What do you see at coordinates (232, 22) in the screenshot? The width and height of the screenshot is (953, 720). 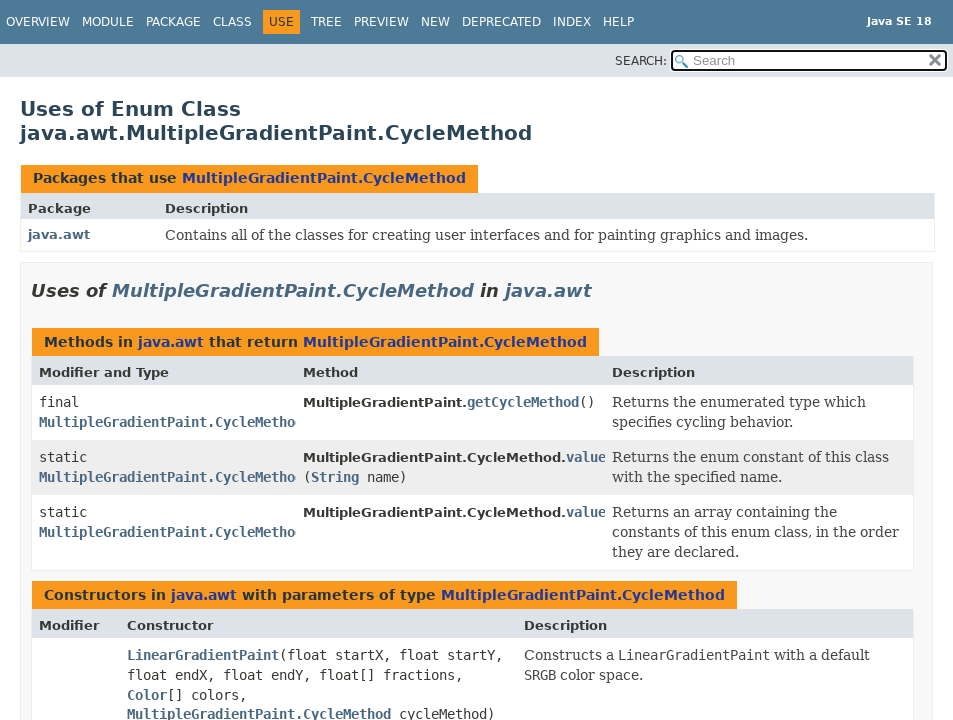 I see `Class` at bounding box center [232, 22].